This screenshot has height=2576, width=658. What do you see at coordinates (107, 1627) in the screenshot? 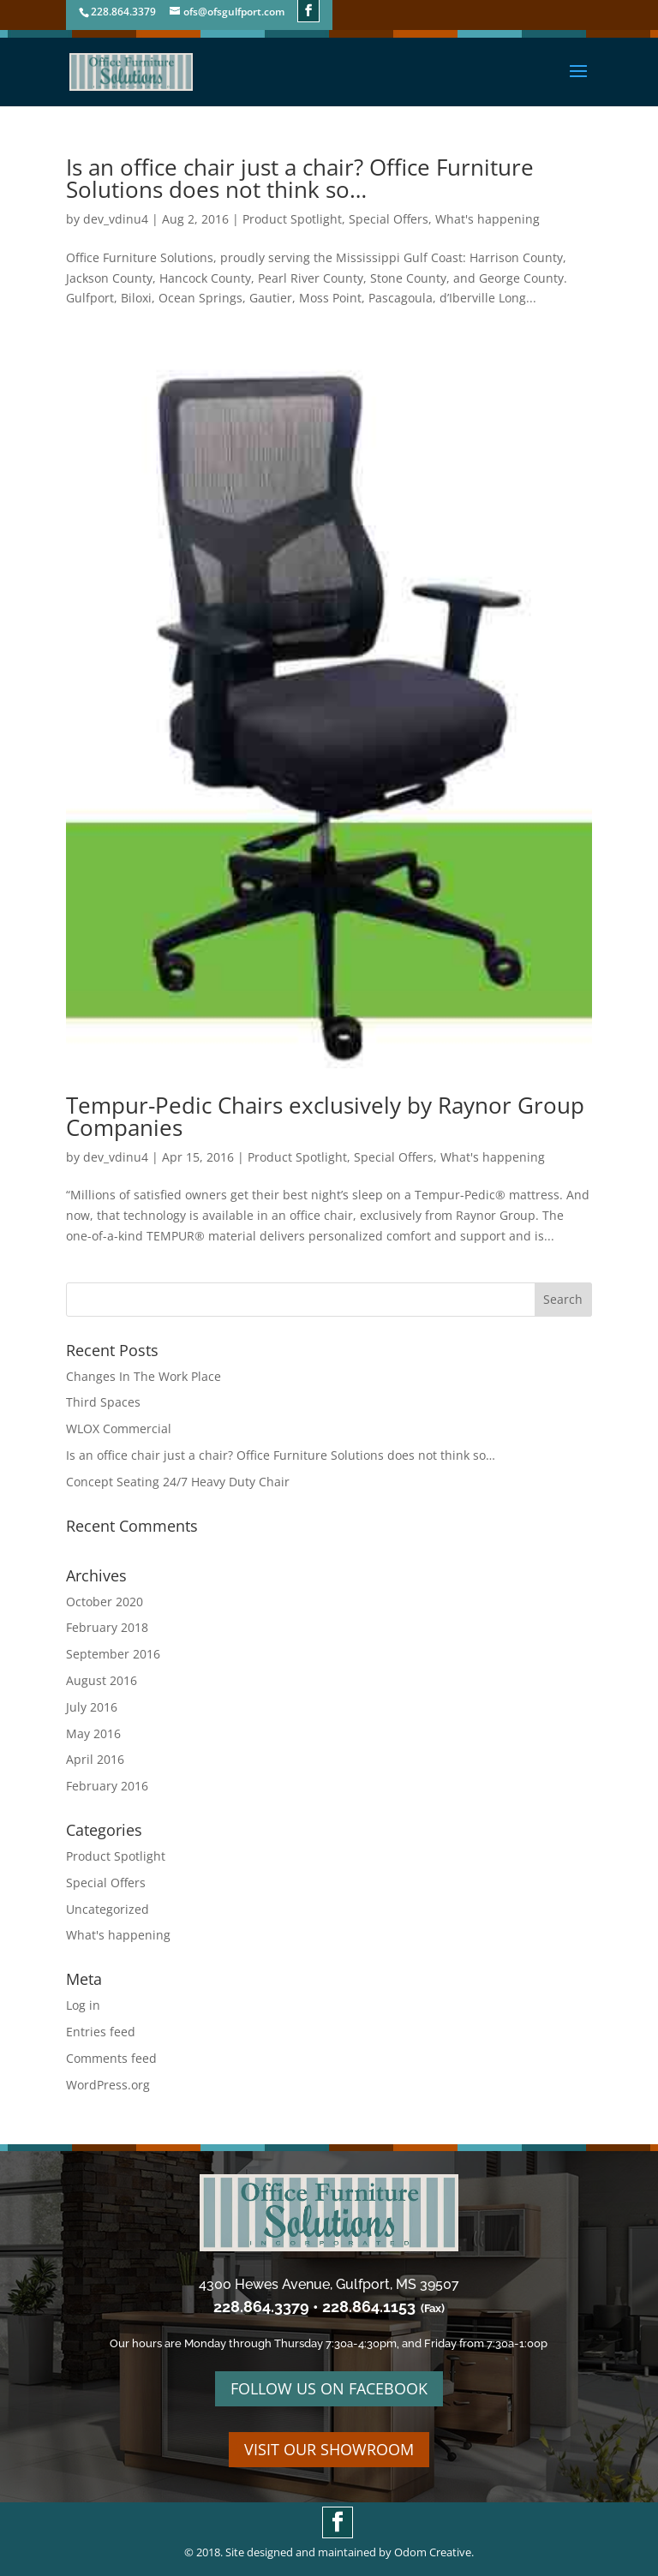
I see `February 2018` at bounding box center [107, 1627].